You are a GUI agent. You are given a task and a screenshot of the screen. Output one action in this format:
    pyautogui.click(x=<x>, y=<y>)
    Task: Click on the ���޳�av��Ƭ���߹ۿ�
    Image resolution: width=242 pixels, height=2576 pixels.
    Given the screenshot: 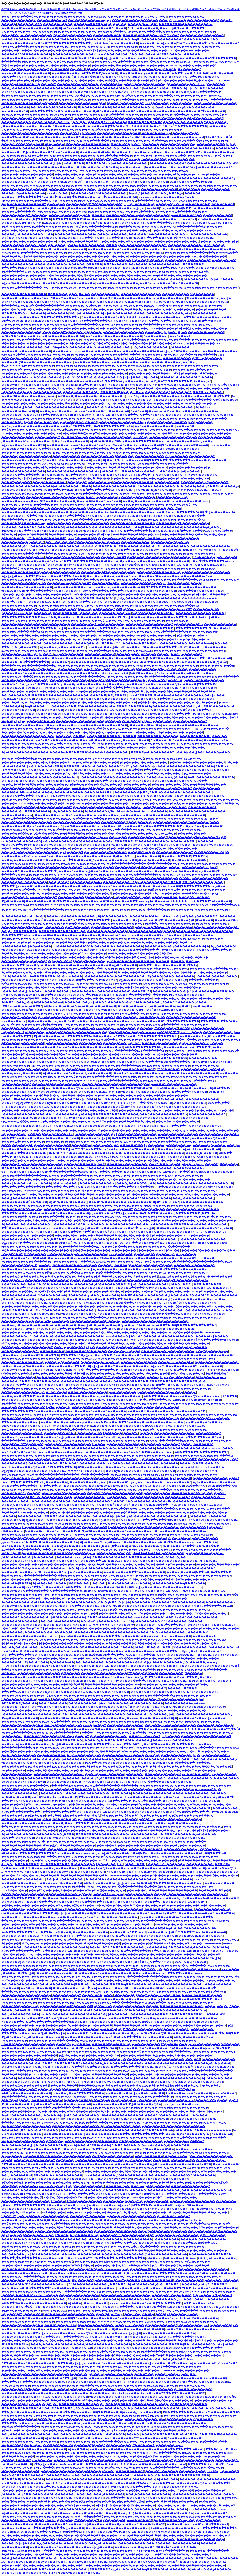 What is the action you would take?
    pyautogui.click(x=209, y=1590)
    